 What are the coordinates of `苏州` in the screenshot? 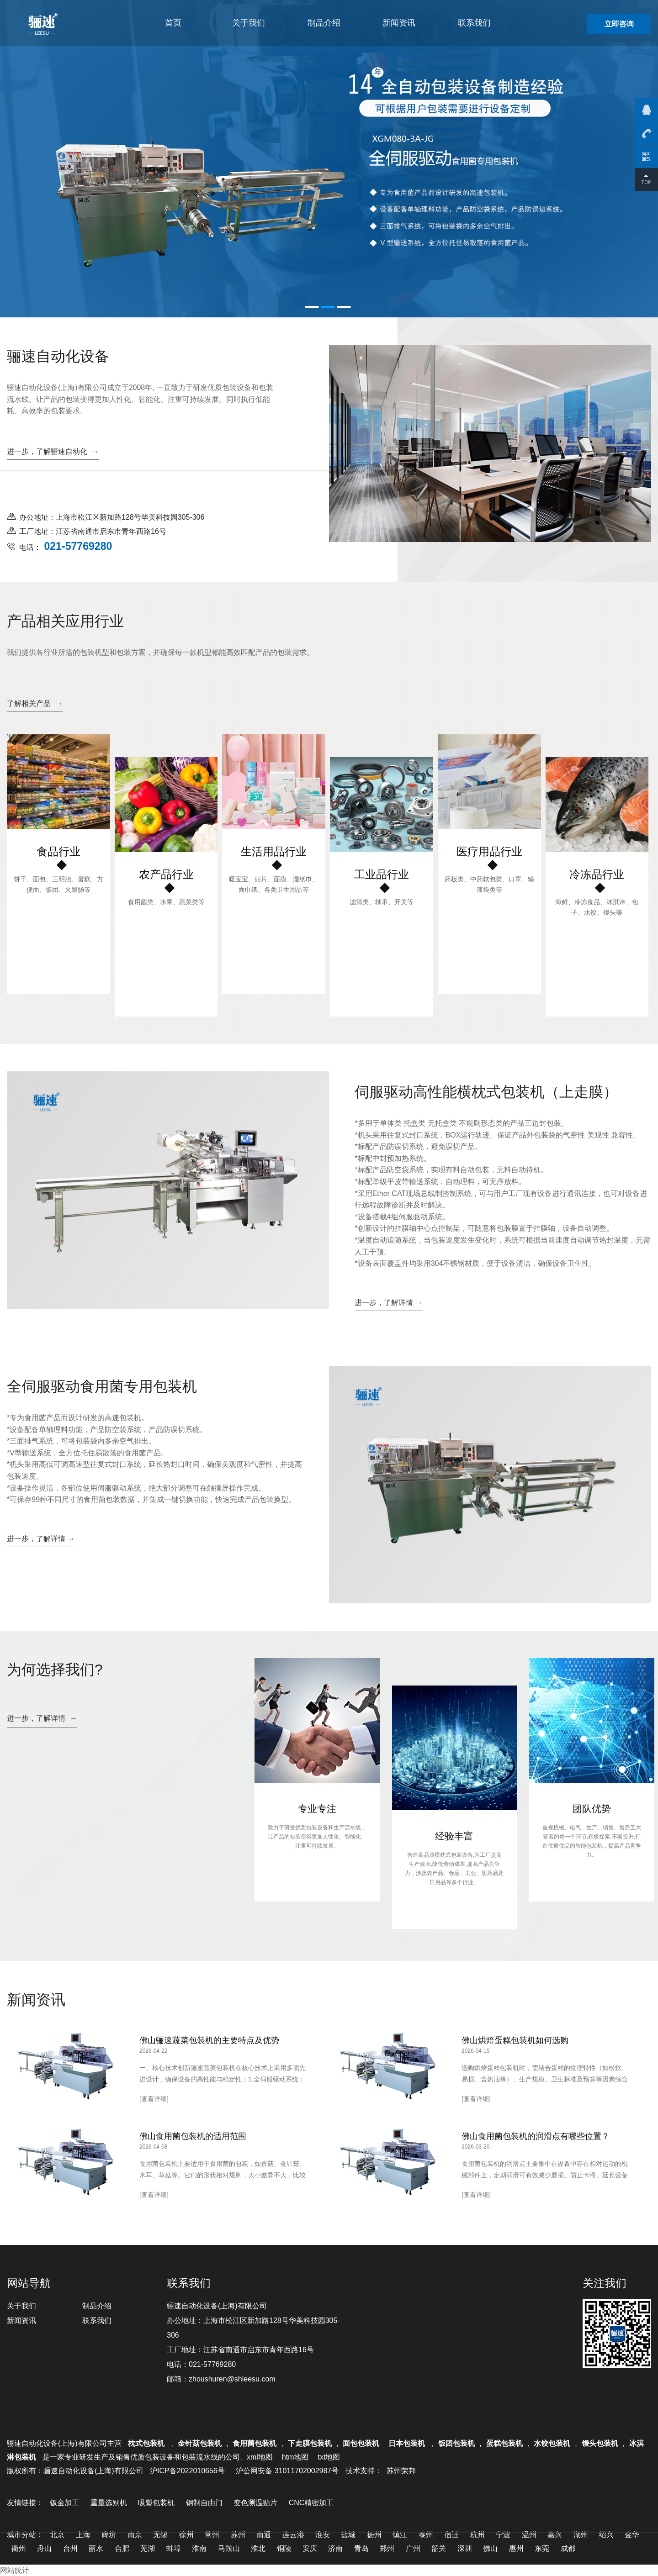 It's located at (238, 2535).